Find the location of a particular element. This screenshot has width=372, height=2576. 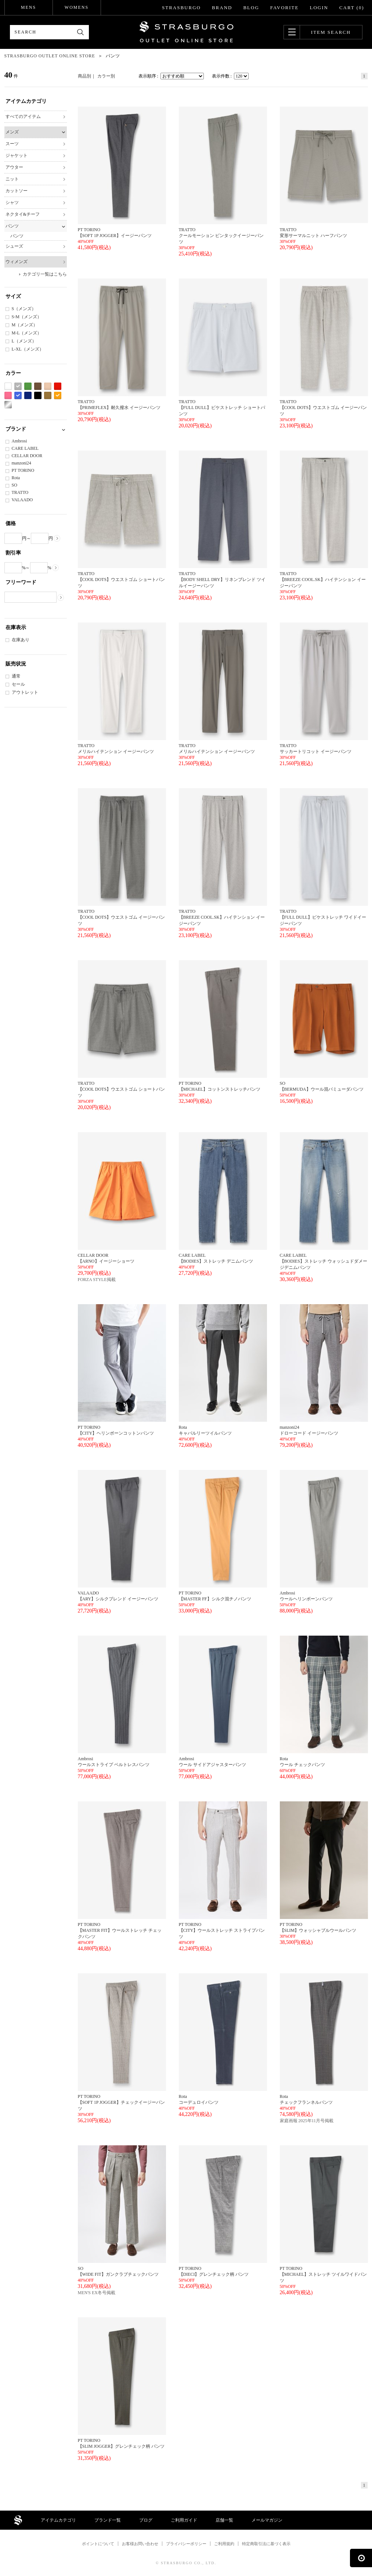

ホワイト系 is located at coordinates (8, 386).